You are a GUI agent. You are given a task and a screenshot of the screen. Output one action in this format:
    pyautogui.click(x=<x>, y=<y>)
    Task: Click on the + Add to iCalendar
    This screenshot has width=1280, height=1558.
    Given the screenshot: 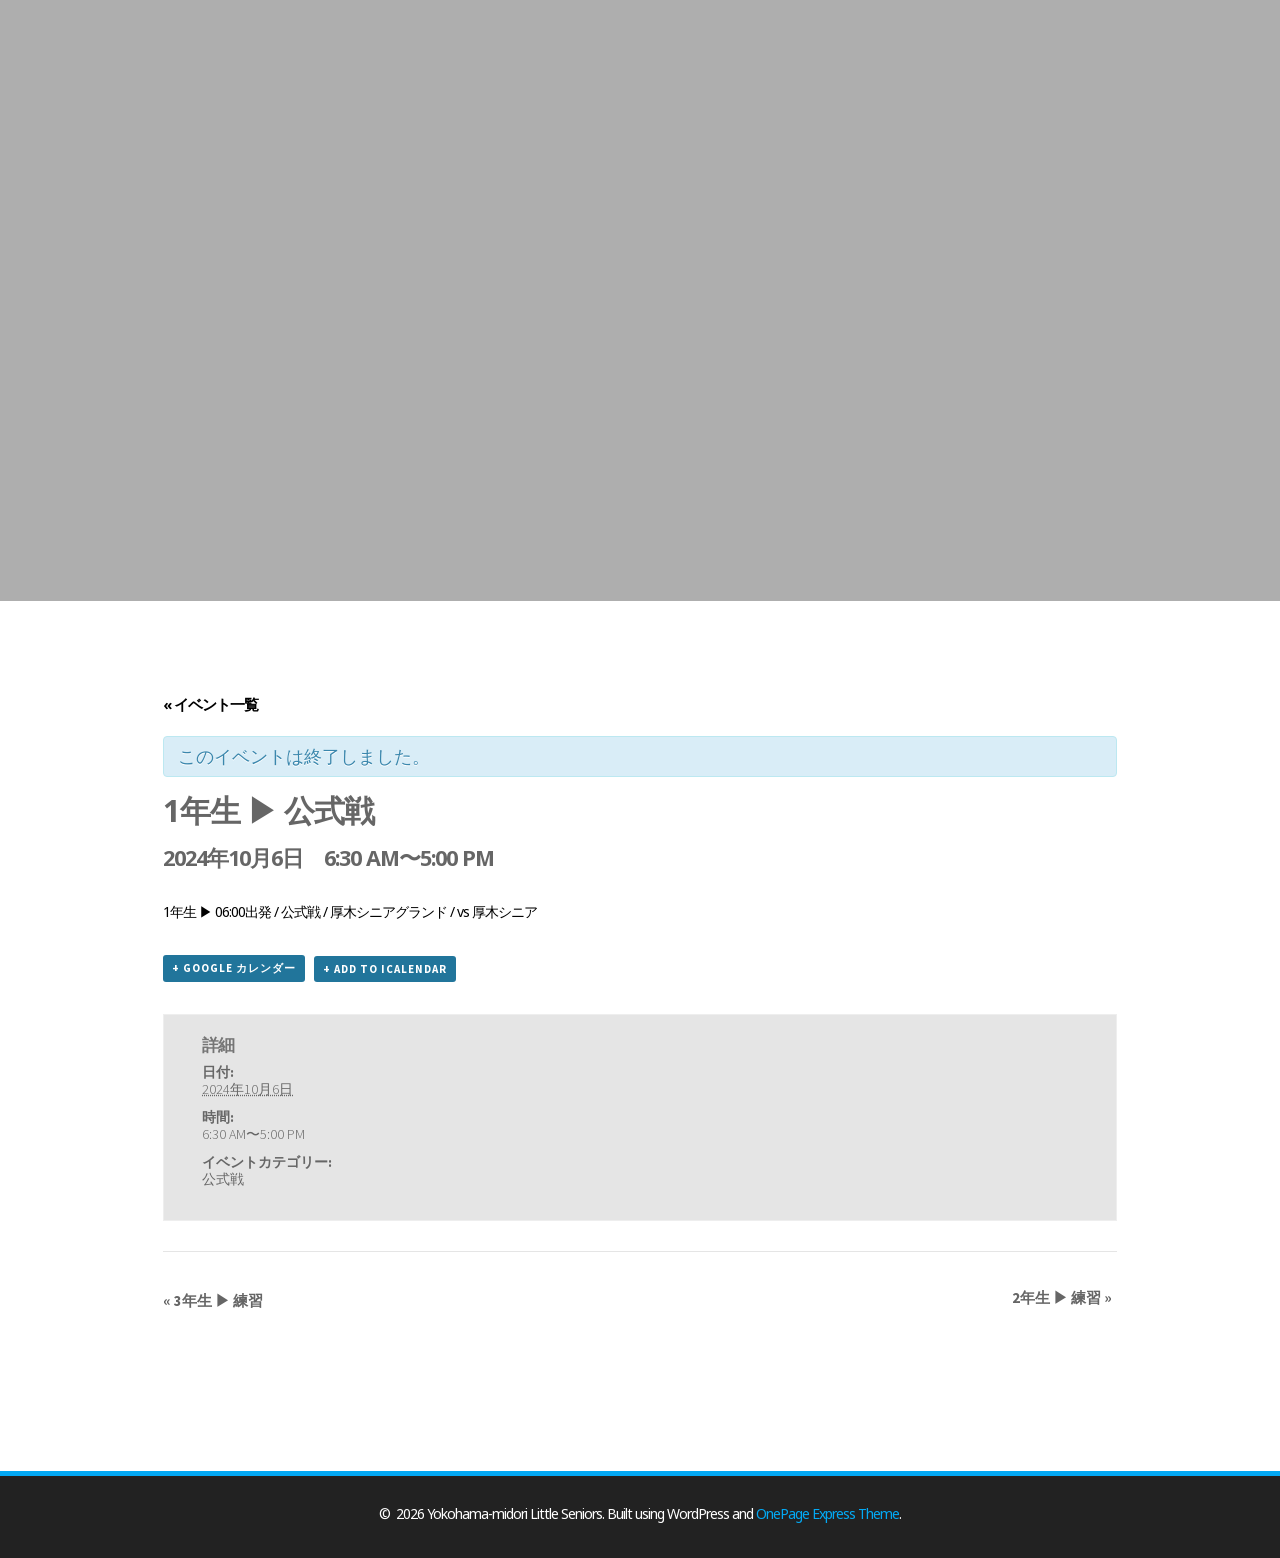 What is the action you would take?
    pyautogui.click(x=385, y=969)
    